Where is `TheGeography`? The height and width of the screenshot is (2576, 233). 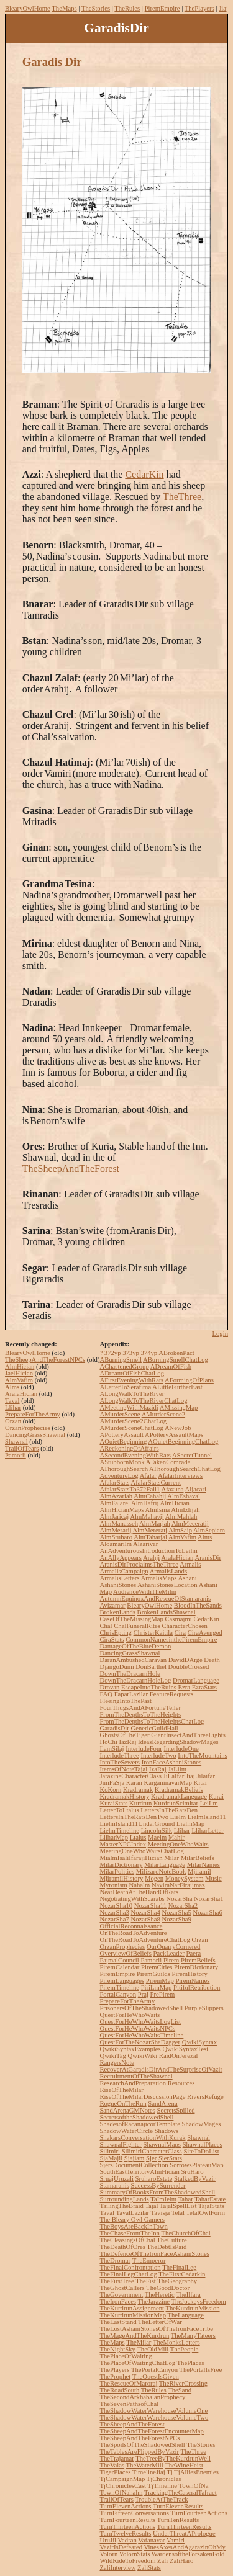 TheGeography is located at coordinates (177, 2281).